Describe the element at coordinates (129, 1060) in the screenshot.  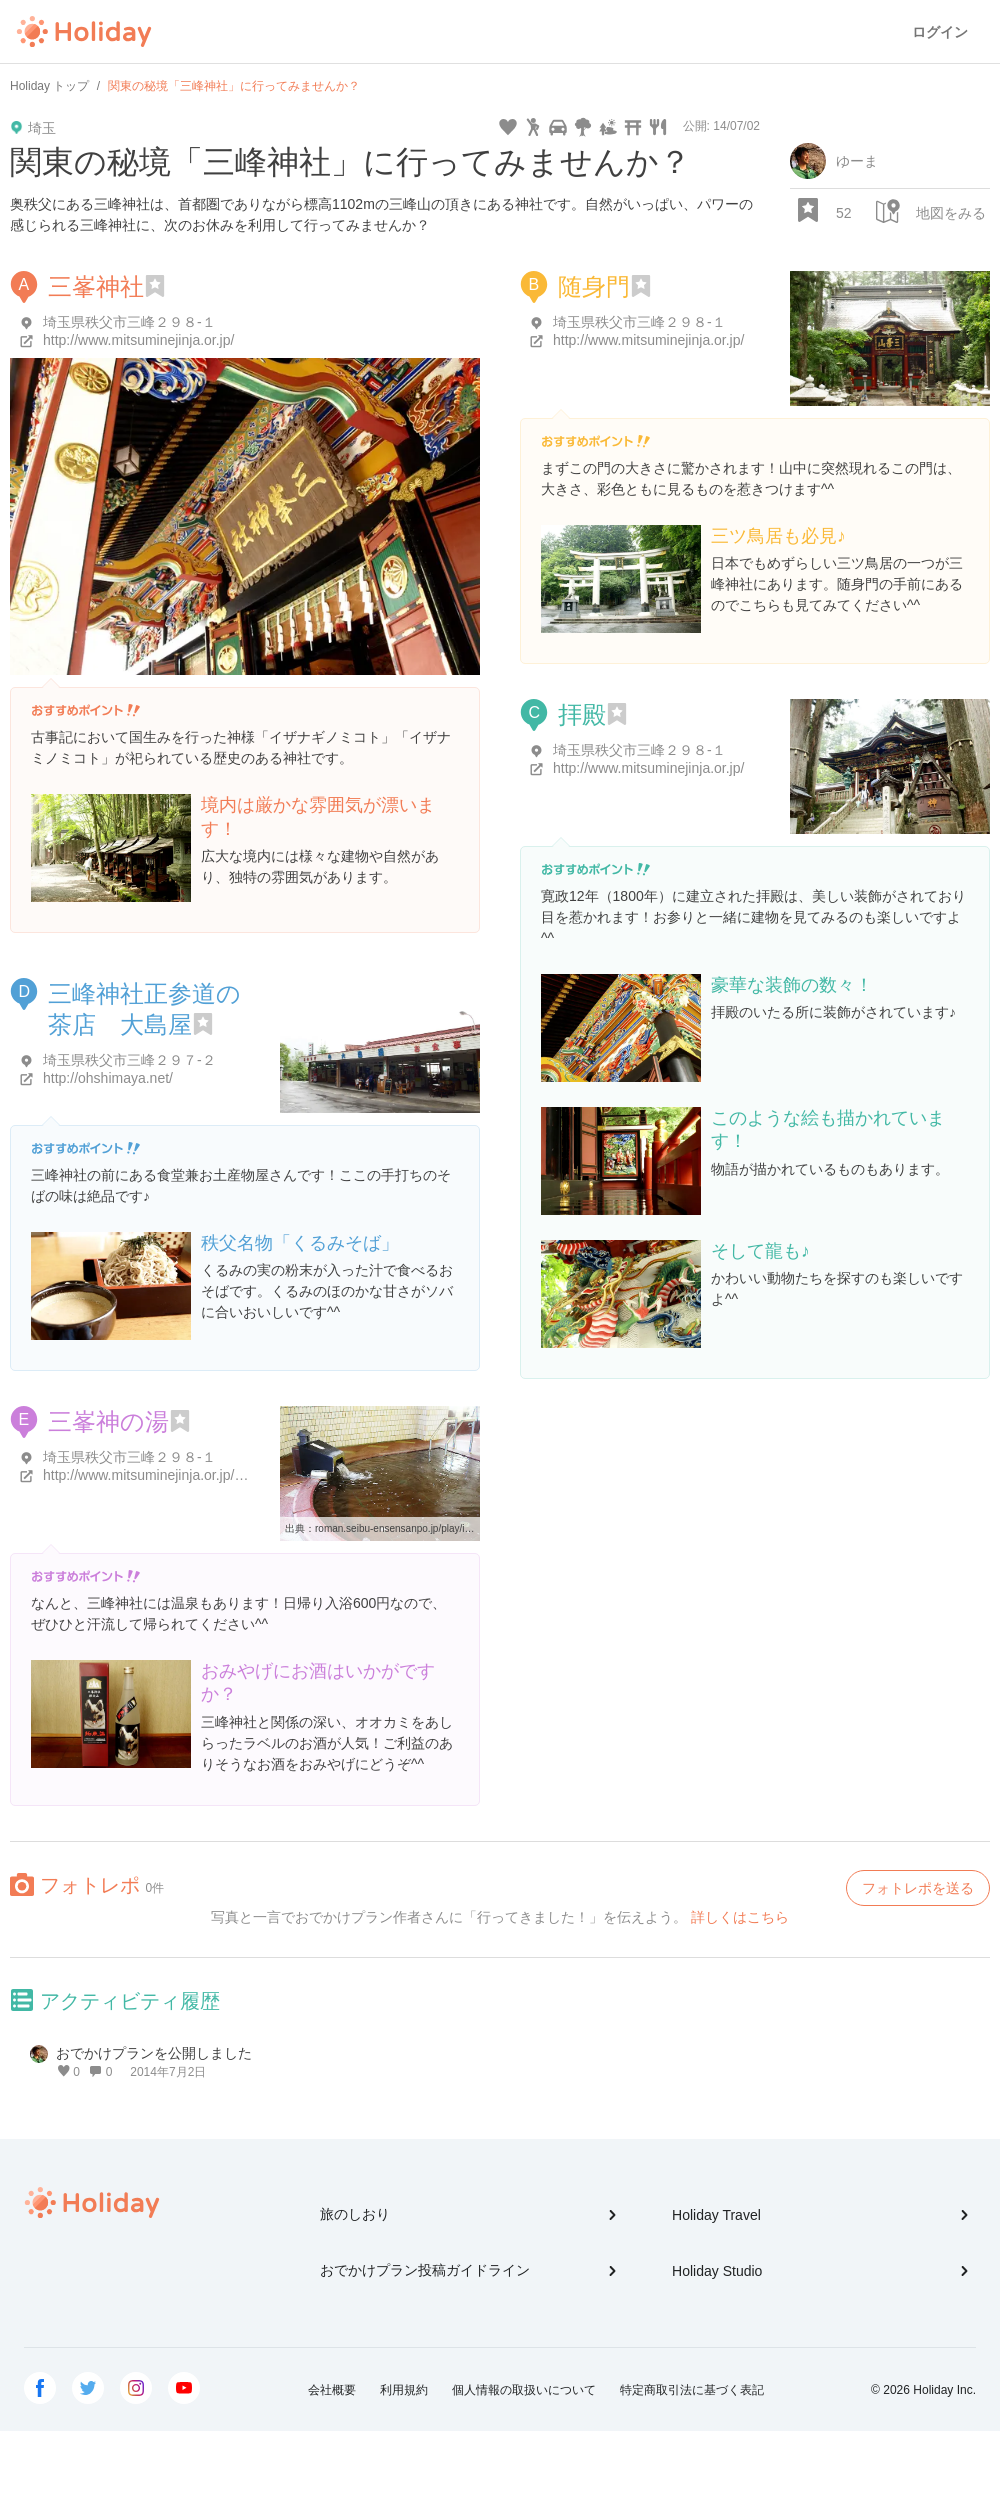
I see `埼玉県秩父市三峰２９７-２` at that location.